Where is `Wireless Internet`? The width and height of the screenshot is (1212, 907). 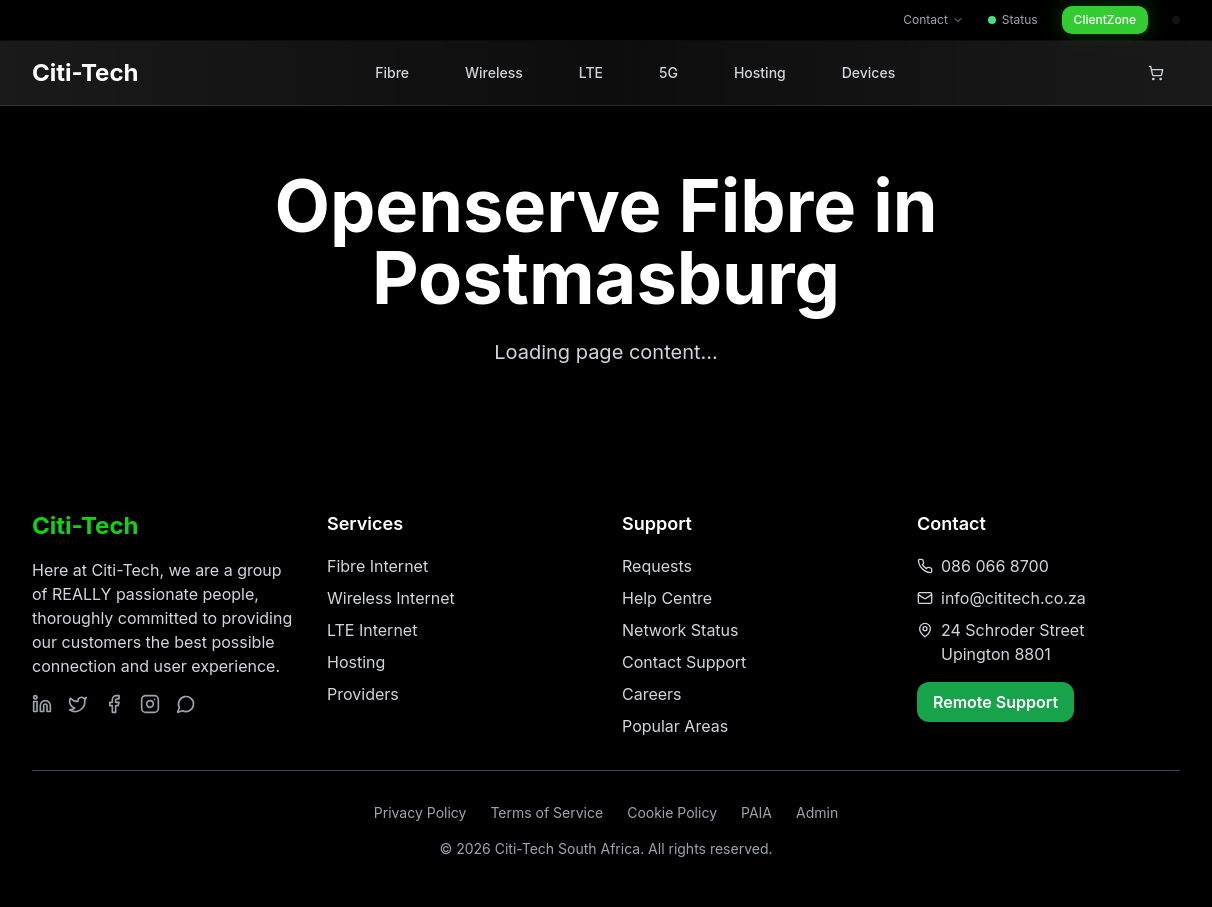 Wireless Internet is located at coordinates (391, 598).